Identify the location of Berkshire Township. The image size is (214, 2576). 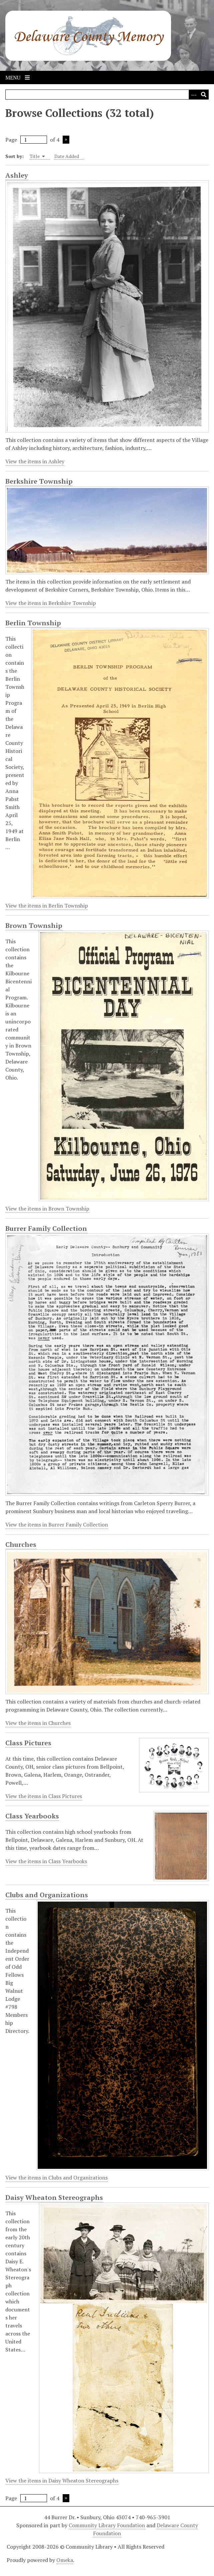
(39, 481).